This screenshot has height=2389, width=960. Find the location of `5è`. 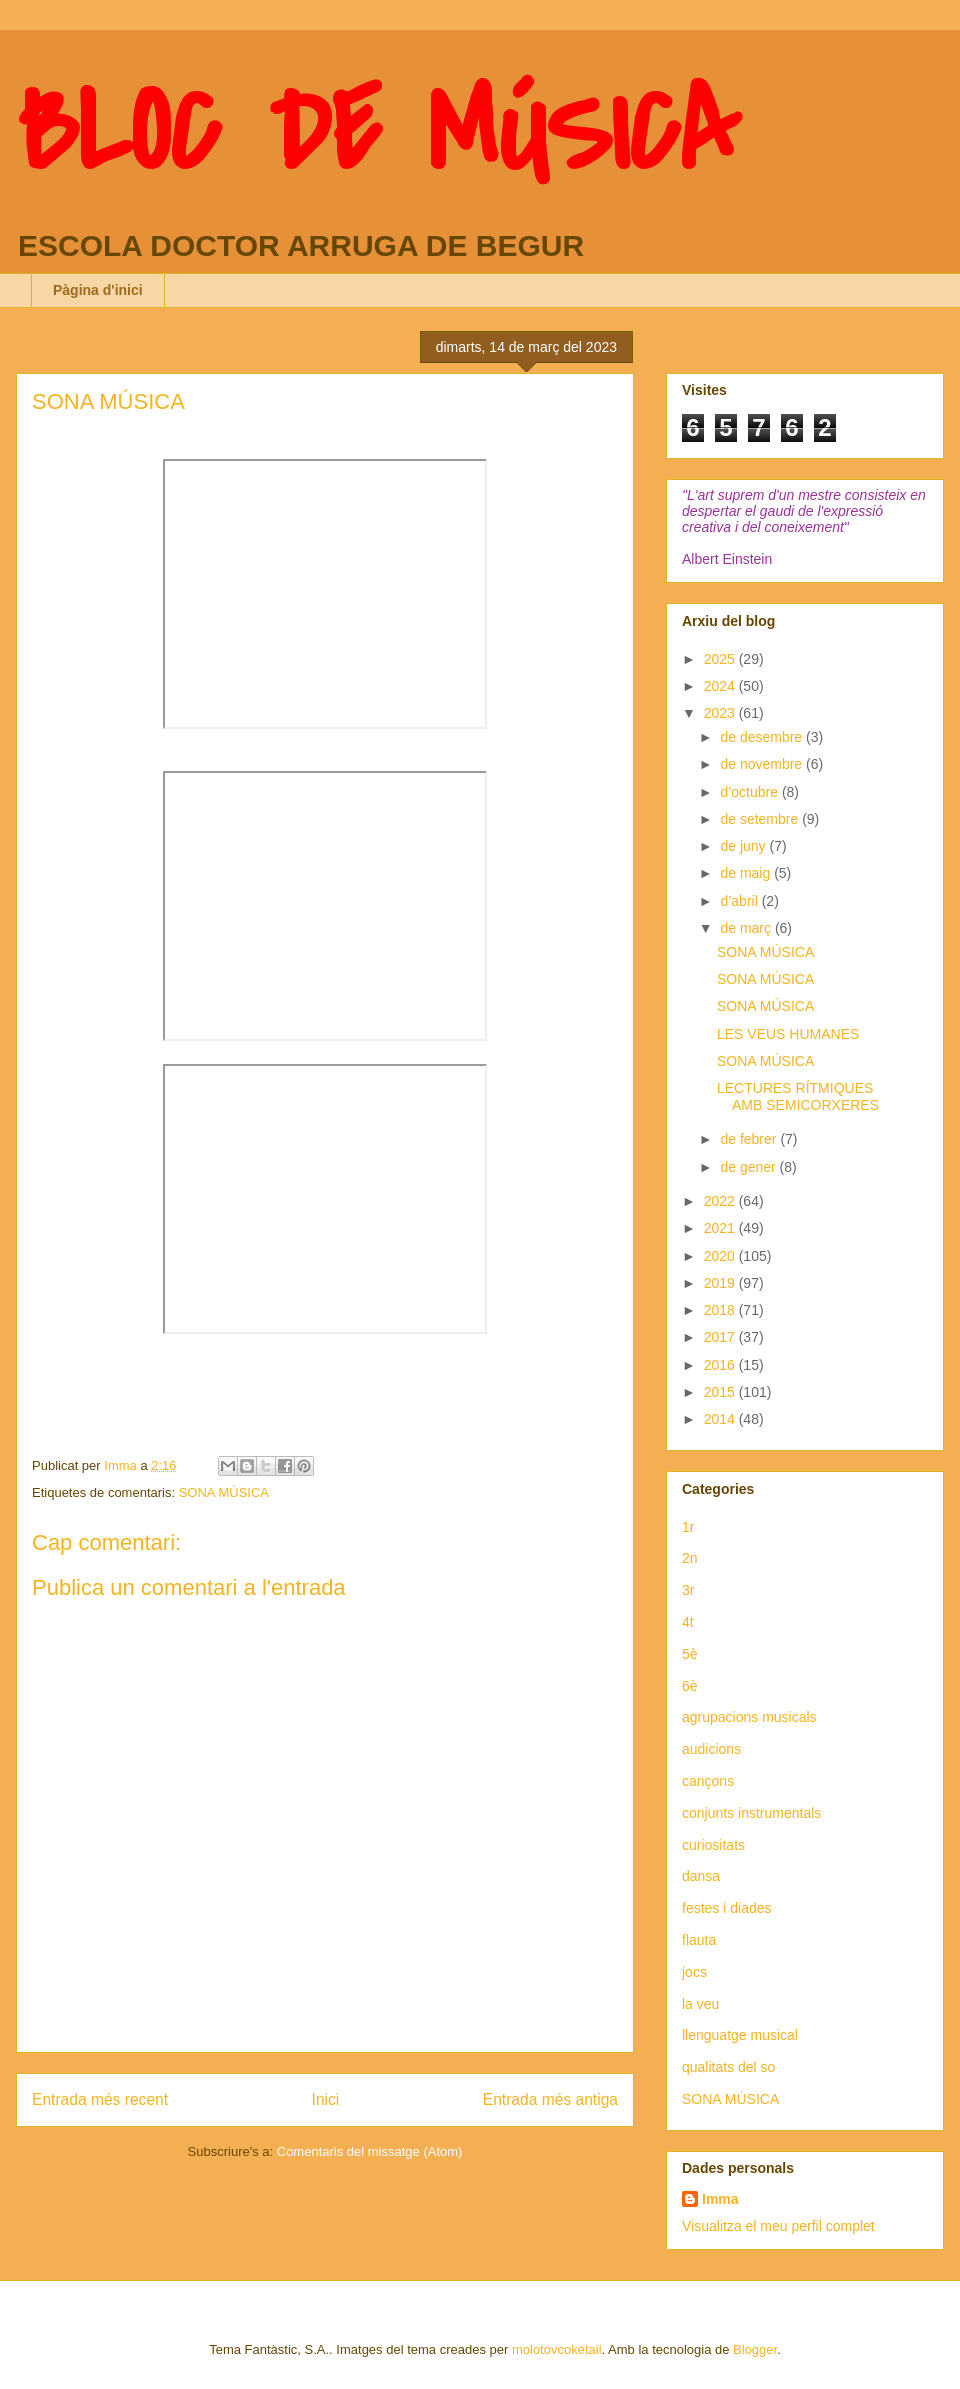

5è is located at coordinates (690, 1654).